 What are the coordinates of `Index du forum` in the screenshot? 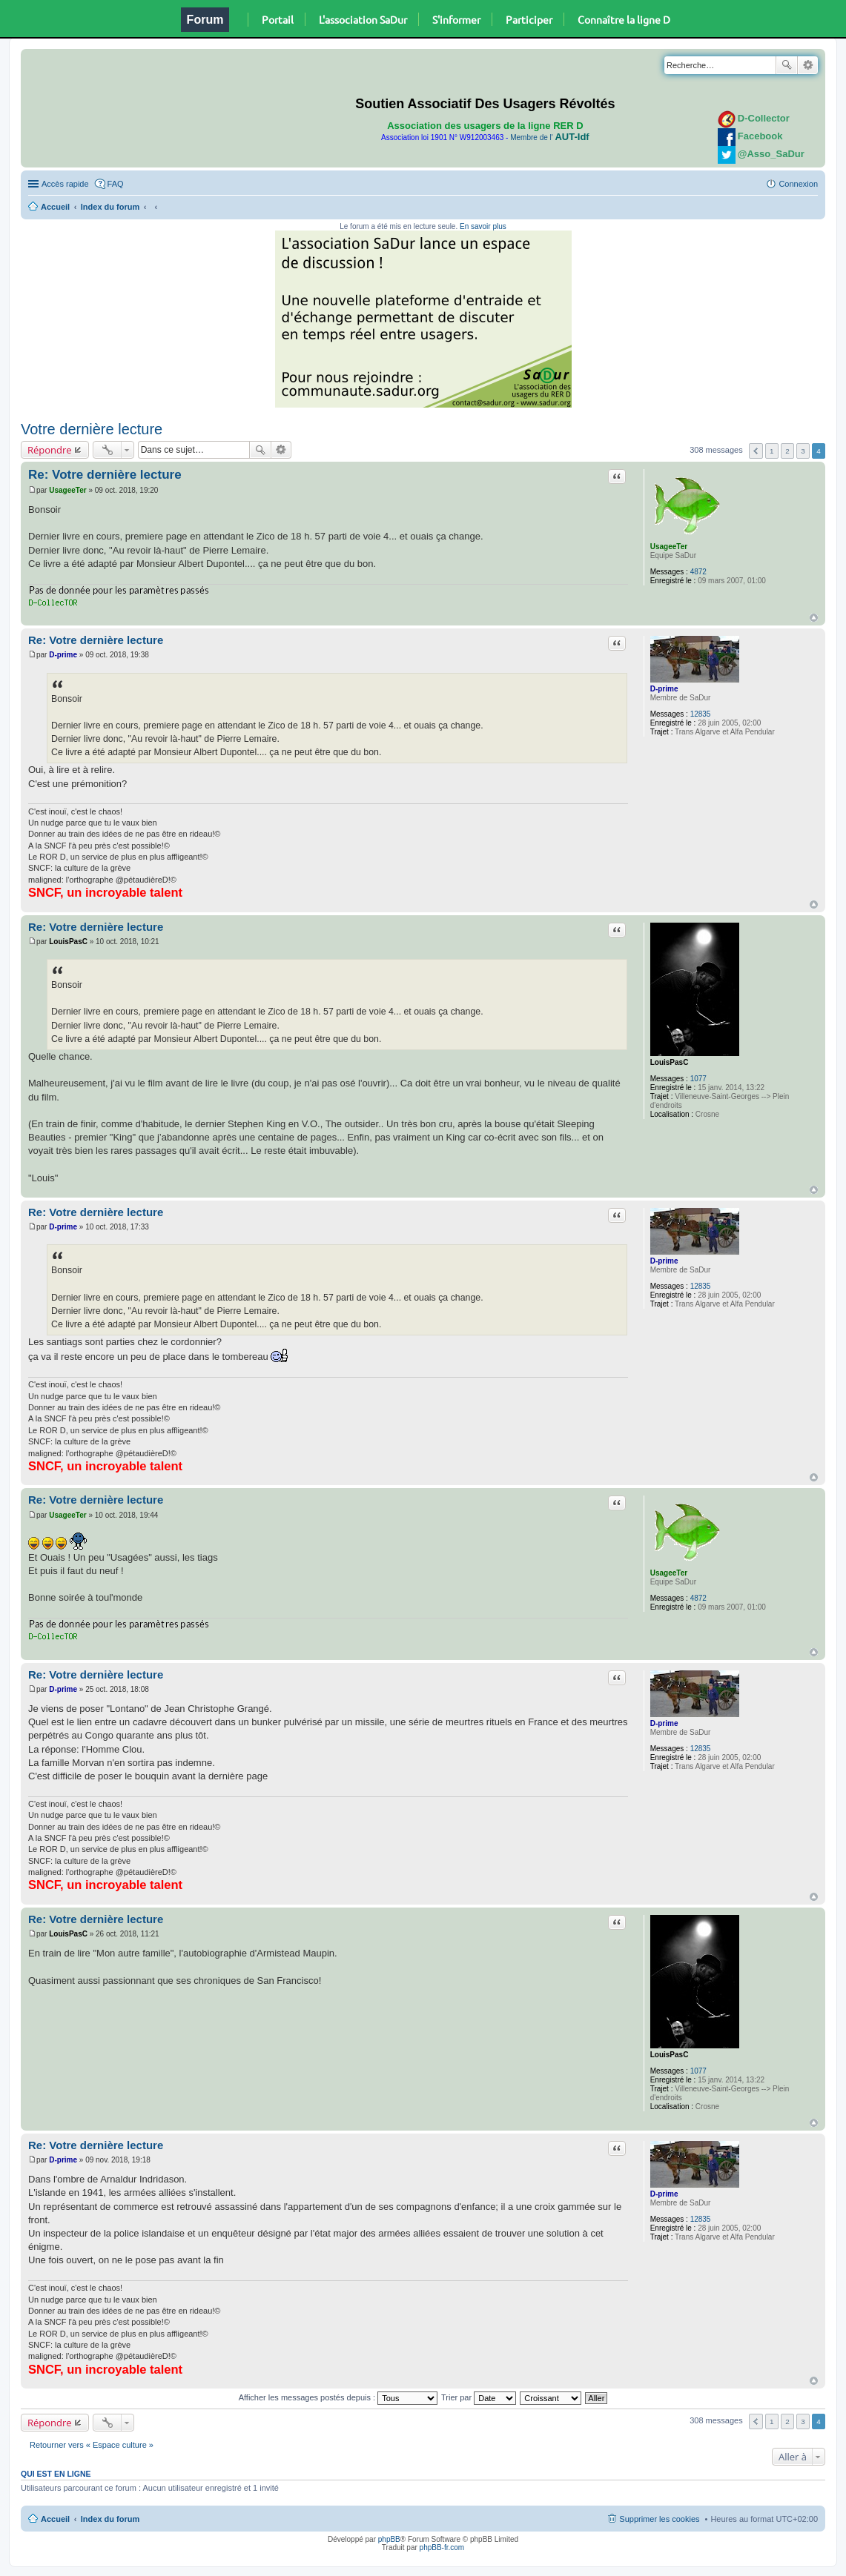 It's located at (110, 206).